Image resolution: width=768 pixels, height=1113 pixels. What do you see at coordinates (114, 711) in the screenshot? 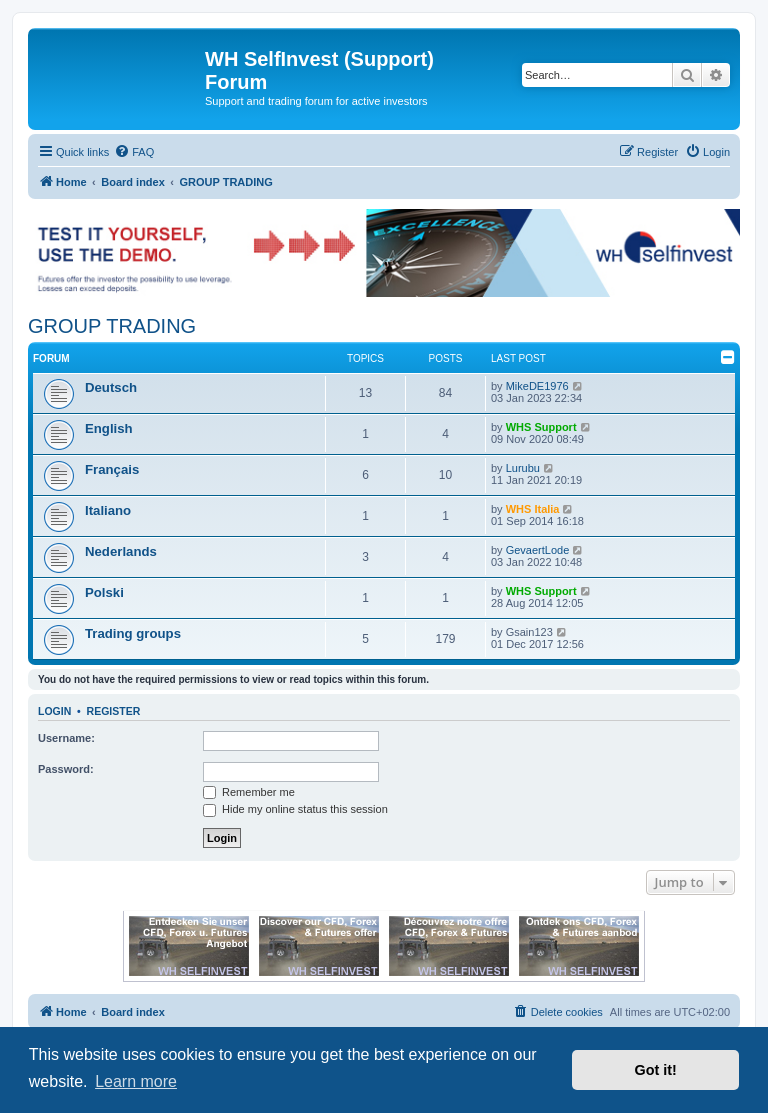
I see `Register` at bounding box center [114, 711].